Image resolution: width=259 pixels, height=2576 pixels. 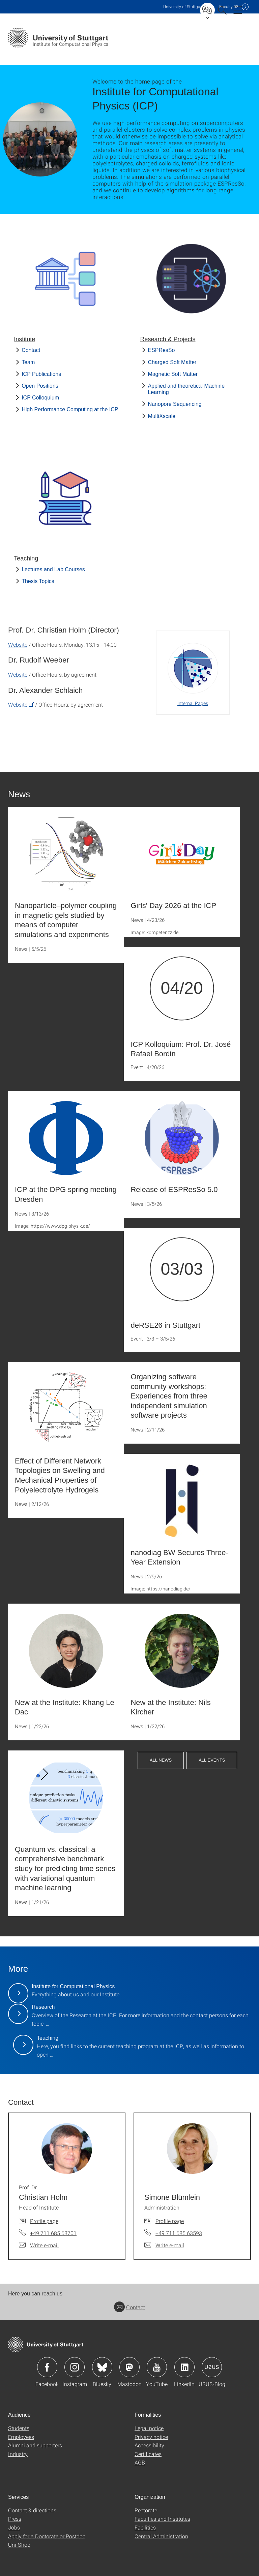 What do you see at coordinates (157, 2367) in the screenshot?
I see `Icon: YouTube` at bounding box center [157, 2367].